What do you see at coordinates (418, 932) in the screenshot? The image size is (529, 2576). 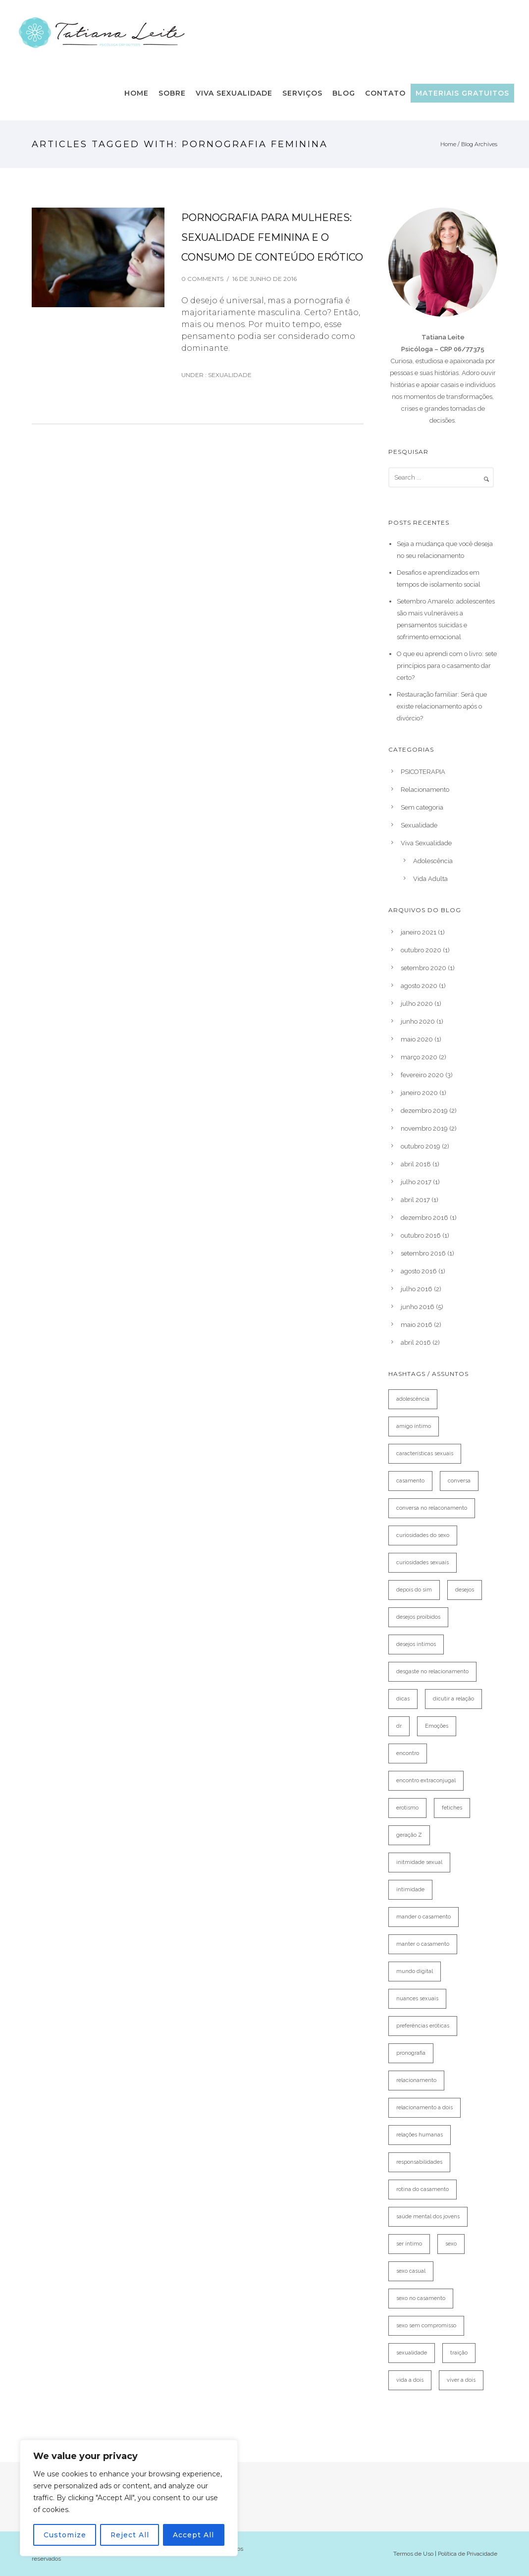 I see `janeiro 2021` at bounding box center [418, 932].